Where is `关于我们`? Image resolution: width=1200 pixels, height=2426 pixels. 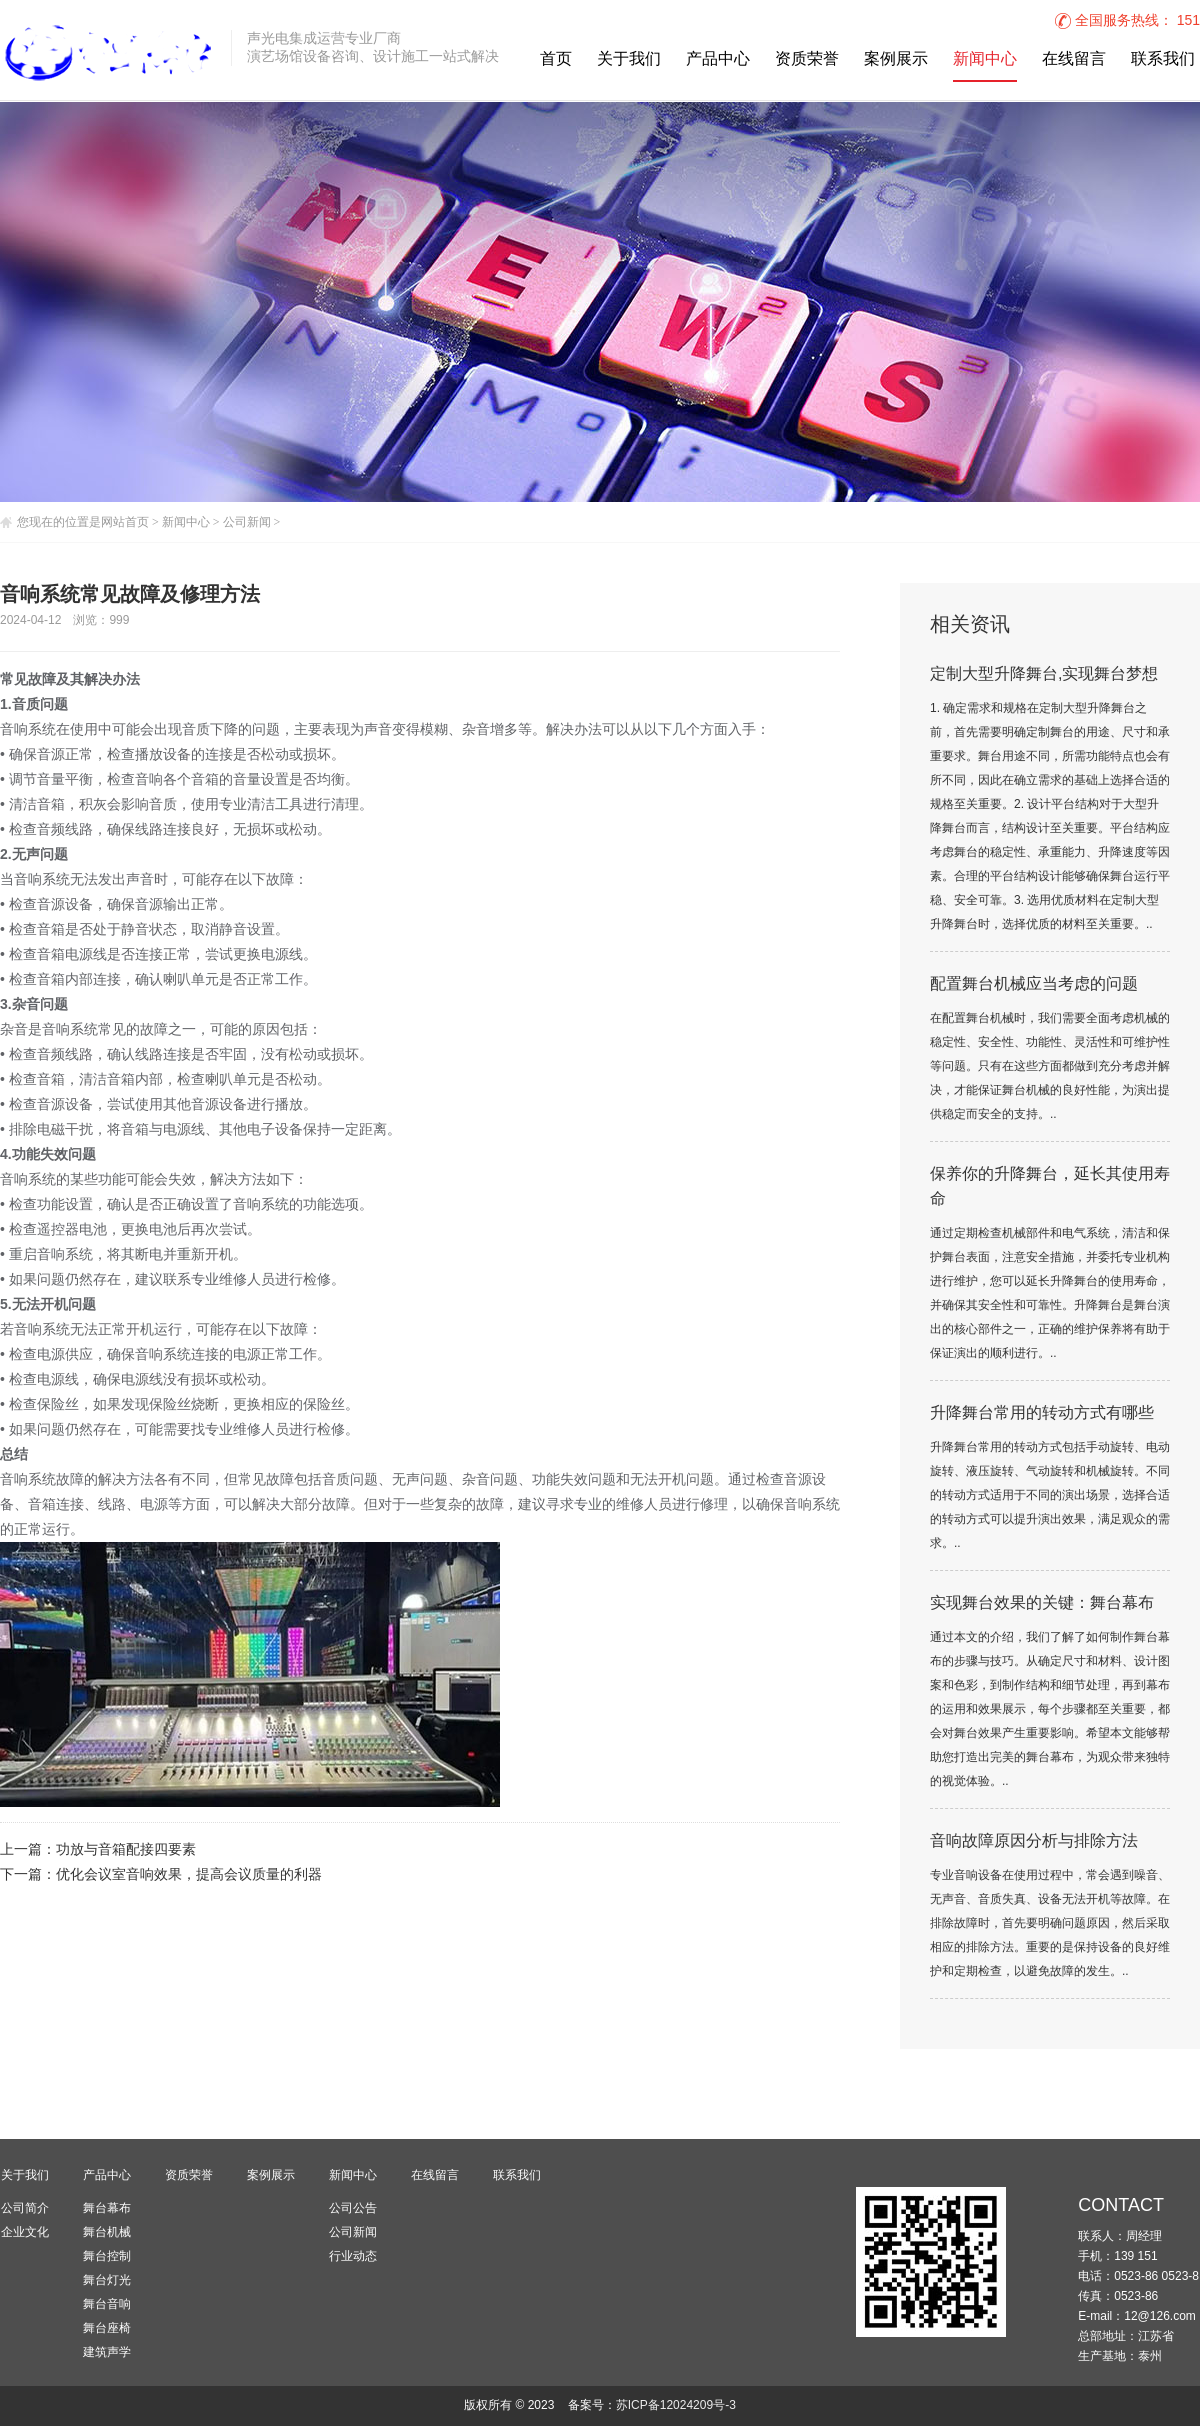
关于我们 is located at coordinates (629, 59).